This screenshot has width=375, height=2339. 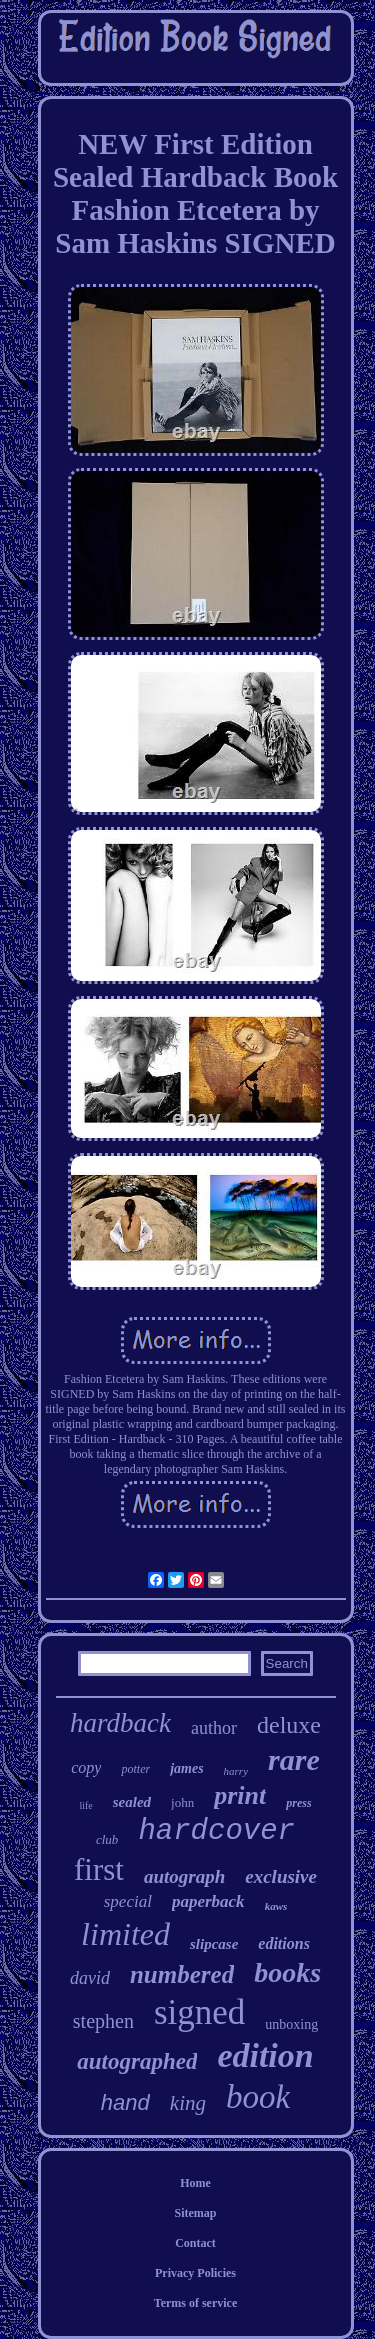 I want to click on Privacy Policies, so click(x=195, y=2273).